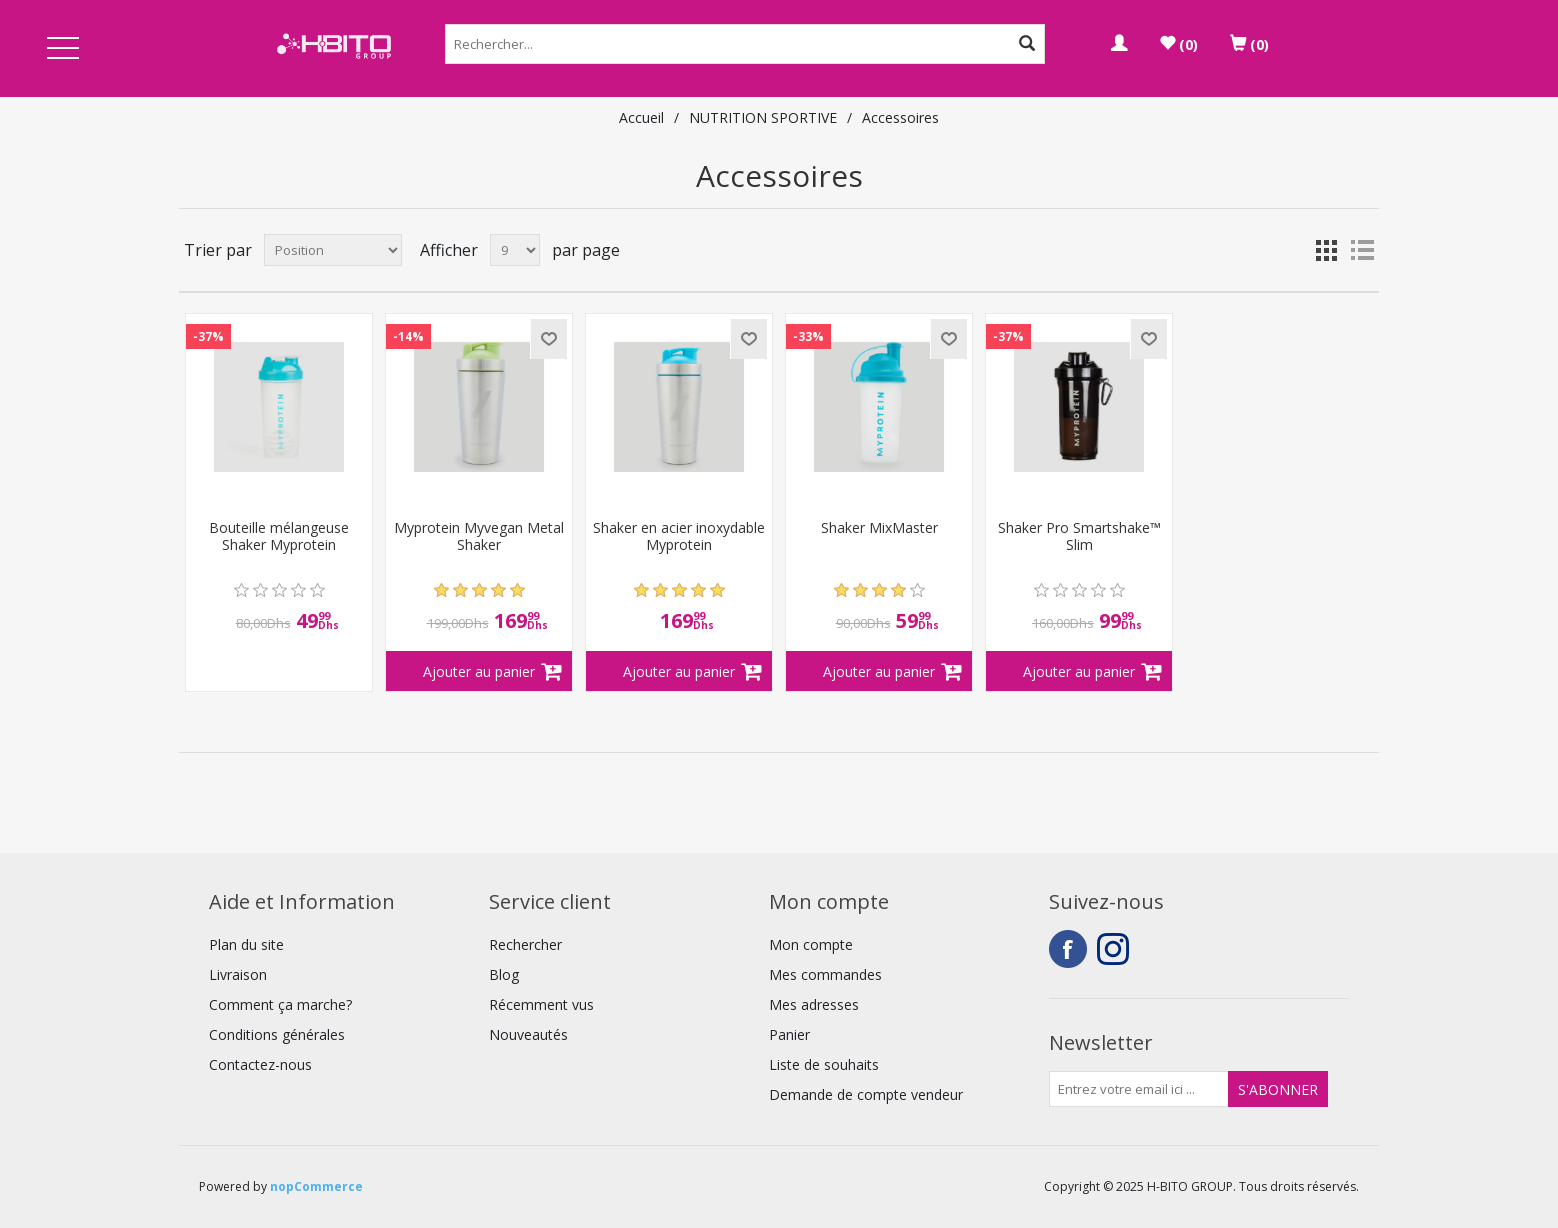  Describe the element at coordinates (515, 250) in the screenshot. I see `[Select number of products per page]` at that location.